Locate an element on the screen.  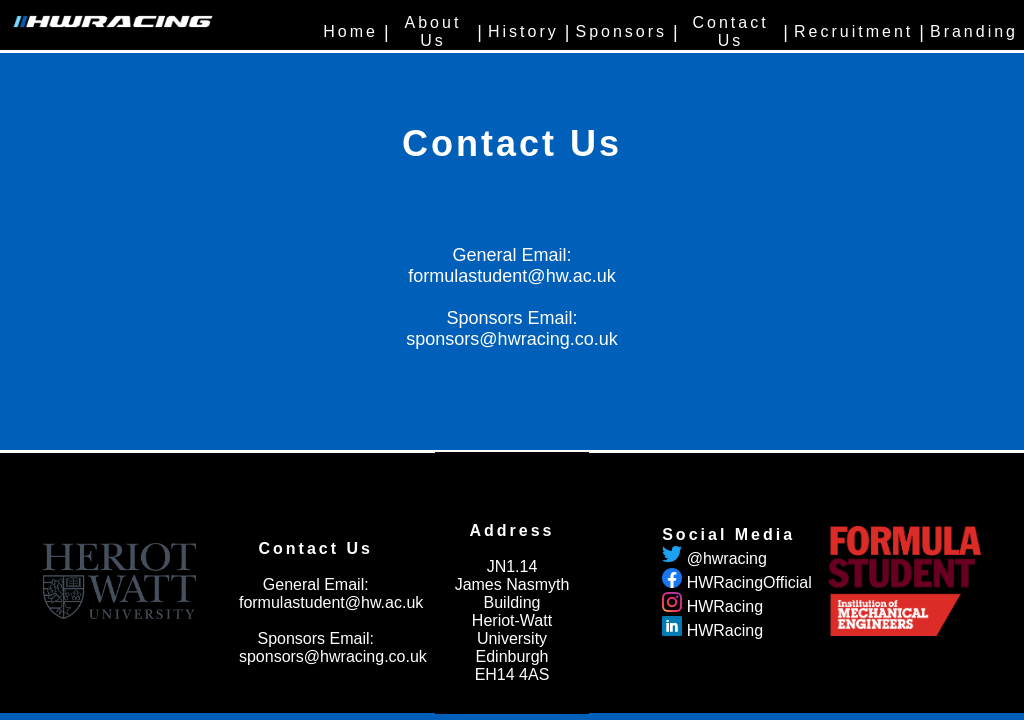
About Us is located at coordinates (433, 31).